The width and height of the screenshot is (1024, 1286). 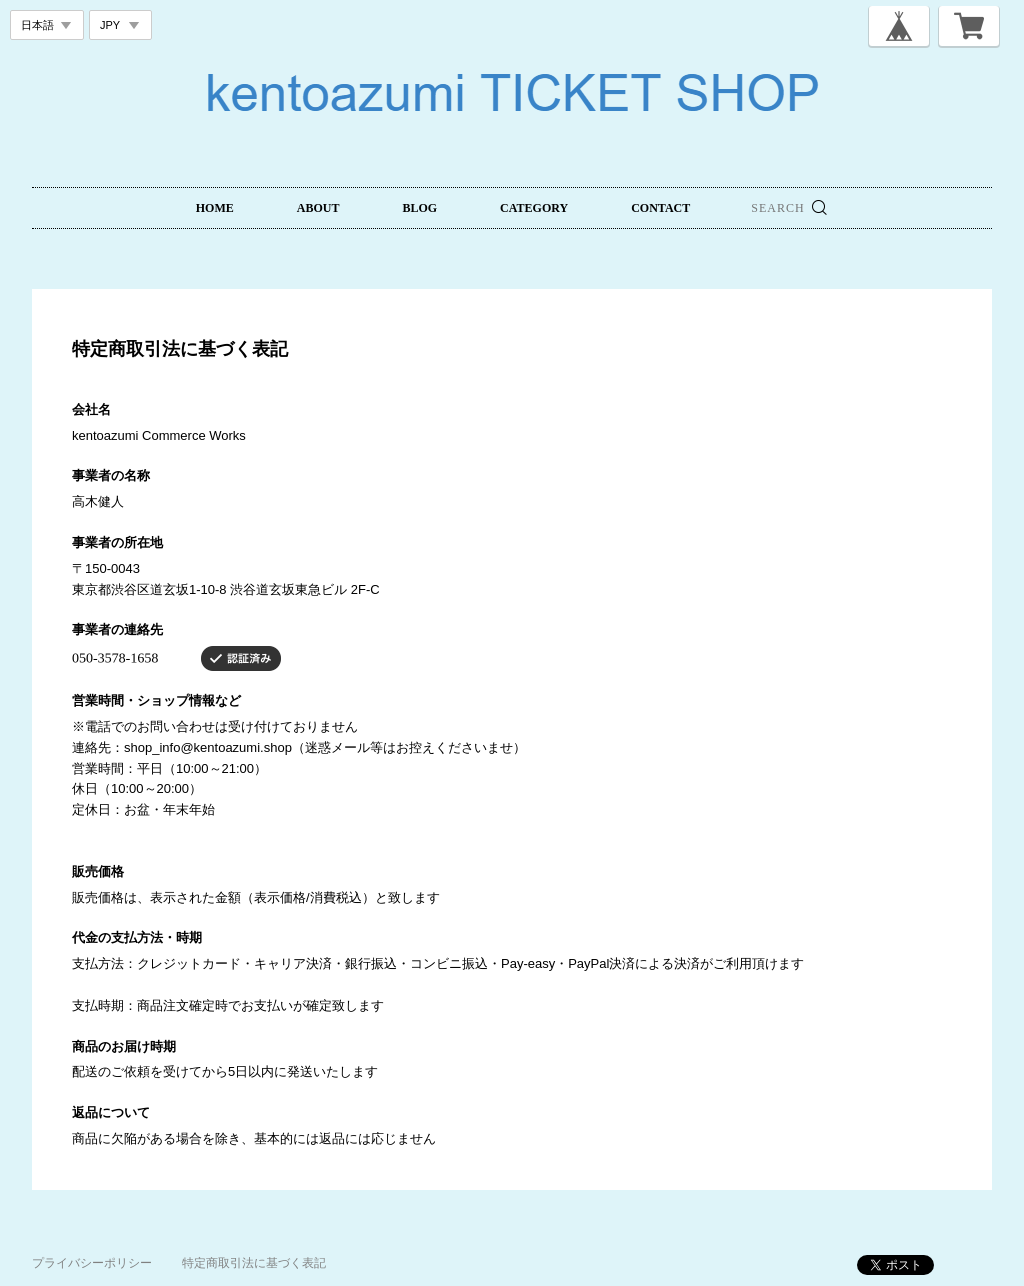 What do you see at coordinates (660, 208) in the screenshot?
I see `CONTACT` at bounding box center [660, 208].